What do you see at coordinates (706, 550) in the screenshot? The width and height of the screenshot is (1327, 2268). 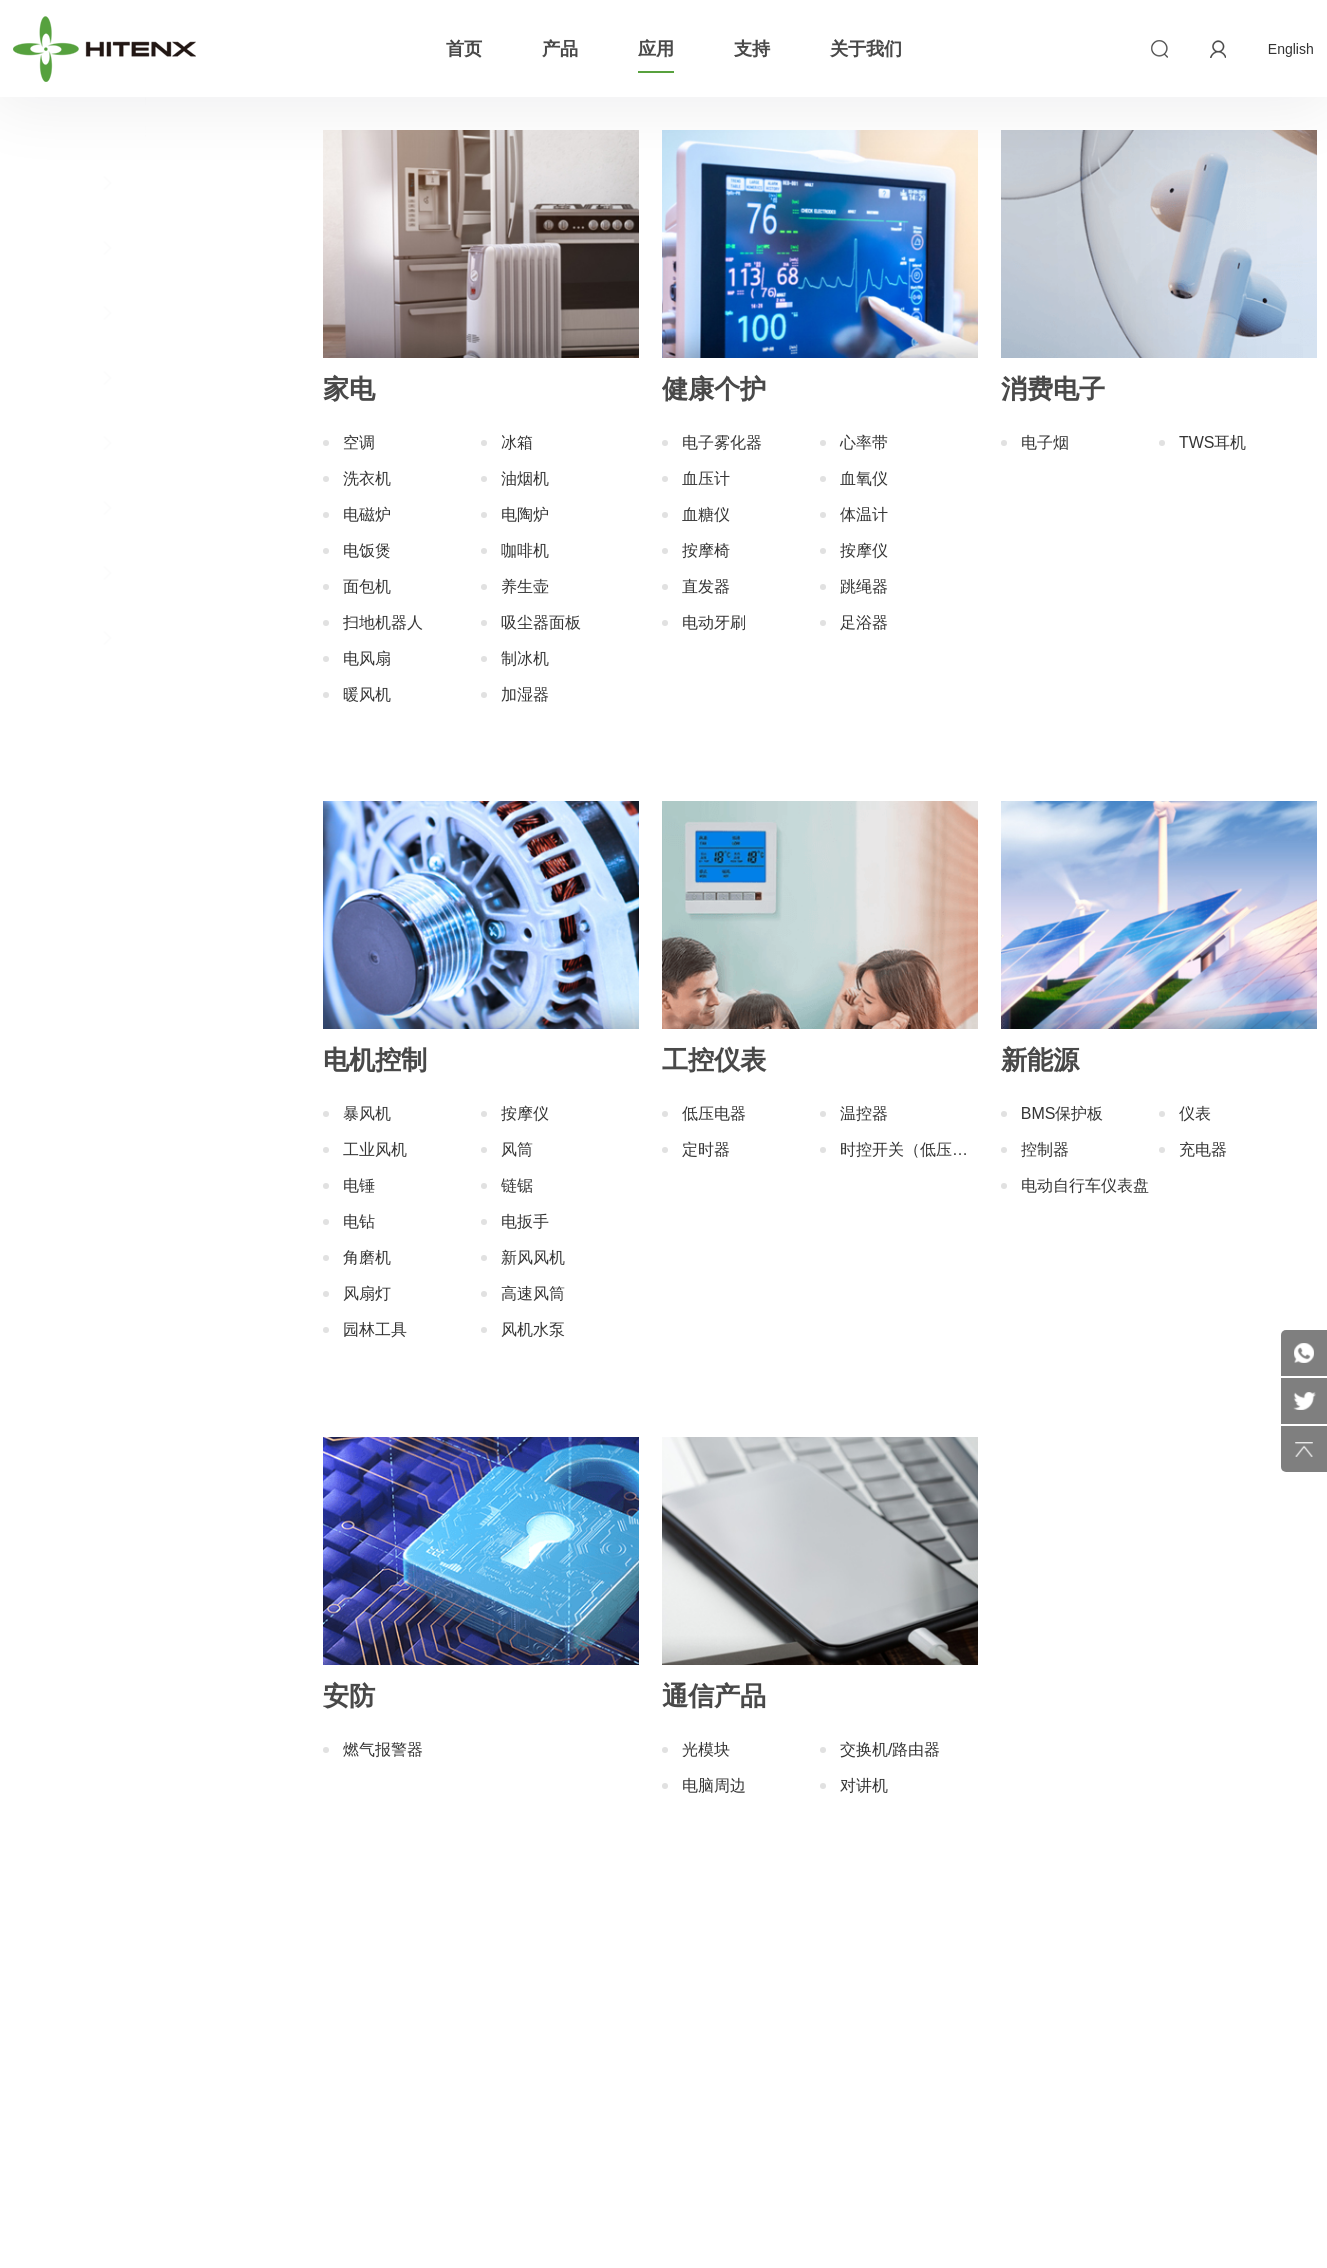 I see `按摩椅` at bounding box center [706, 550].